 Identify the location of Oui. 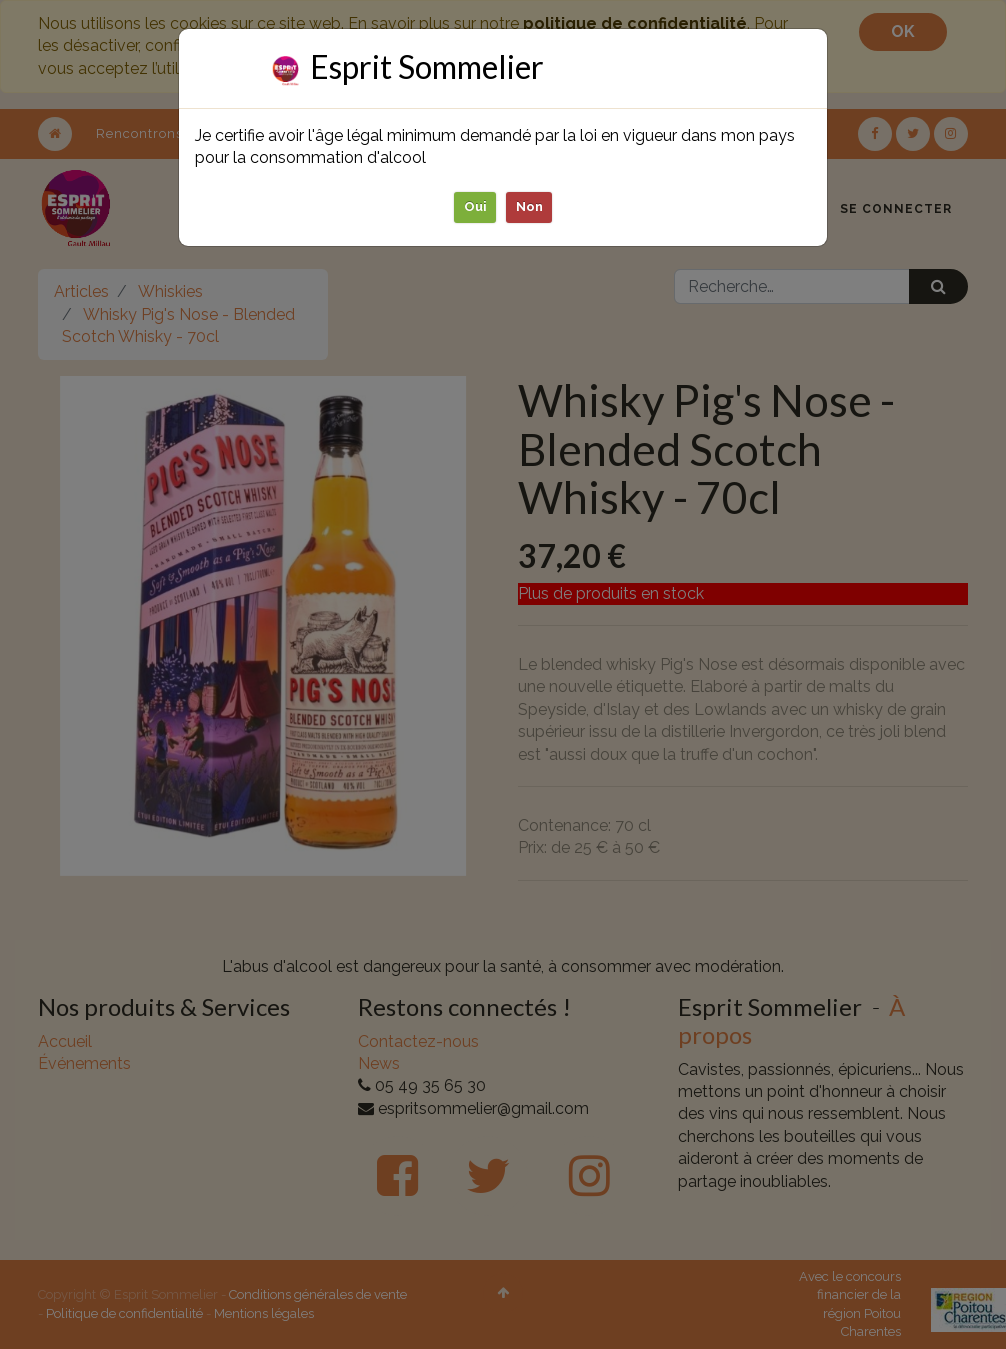
(475, 206).